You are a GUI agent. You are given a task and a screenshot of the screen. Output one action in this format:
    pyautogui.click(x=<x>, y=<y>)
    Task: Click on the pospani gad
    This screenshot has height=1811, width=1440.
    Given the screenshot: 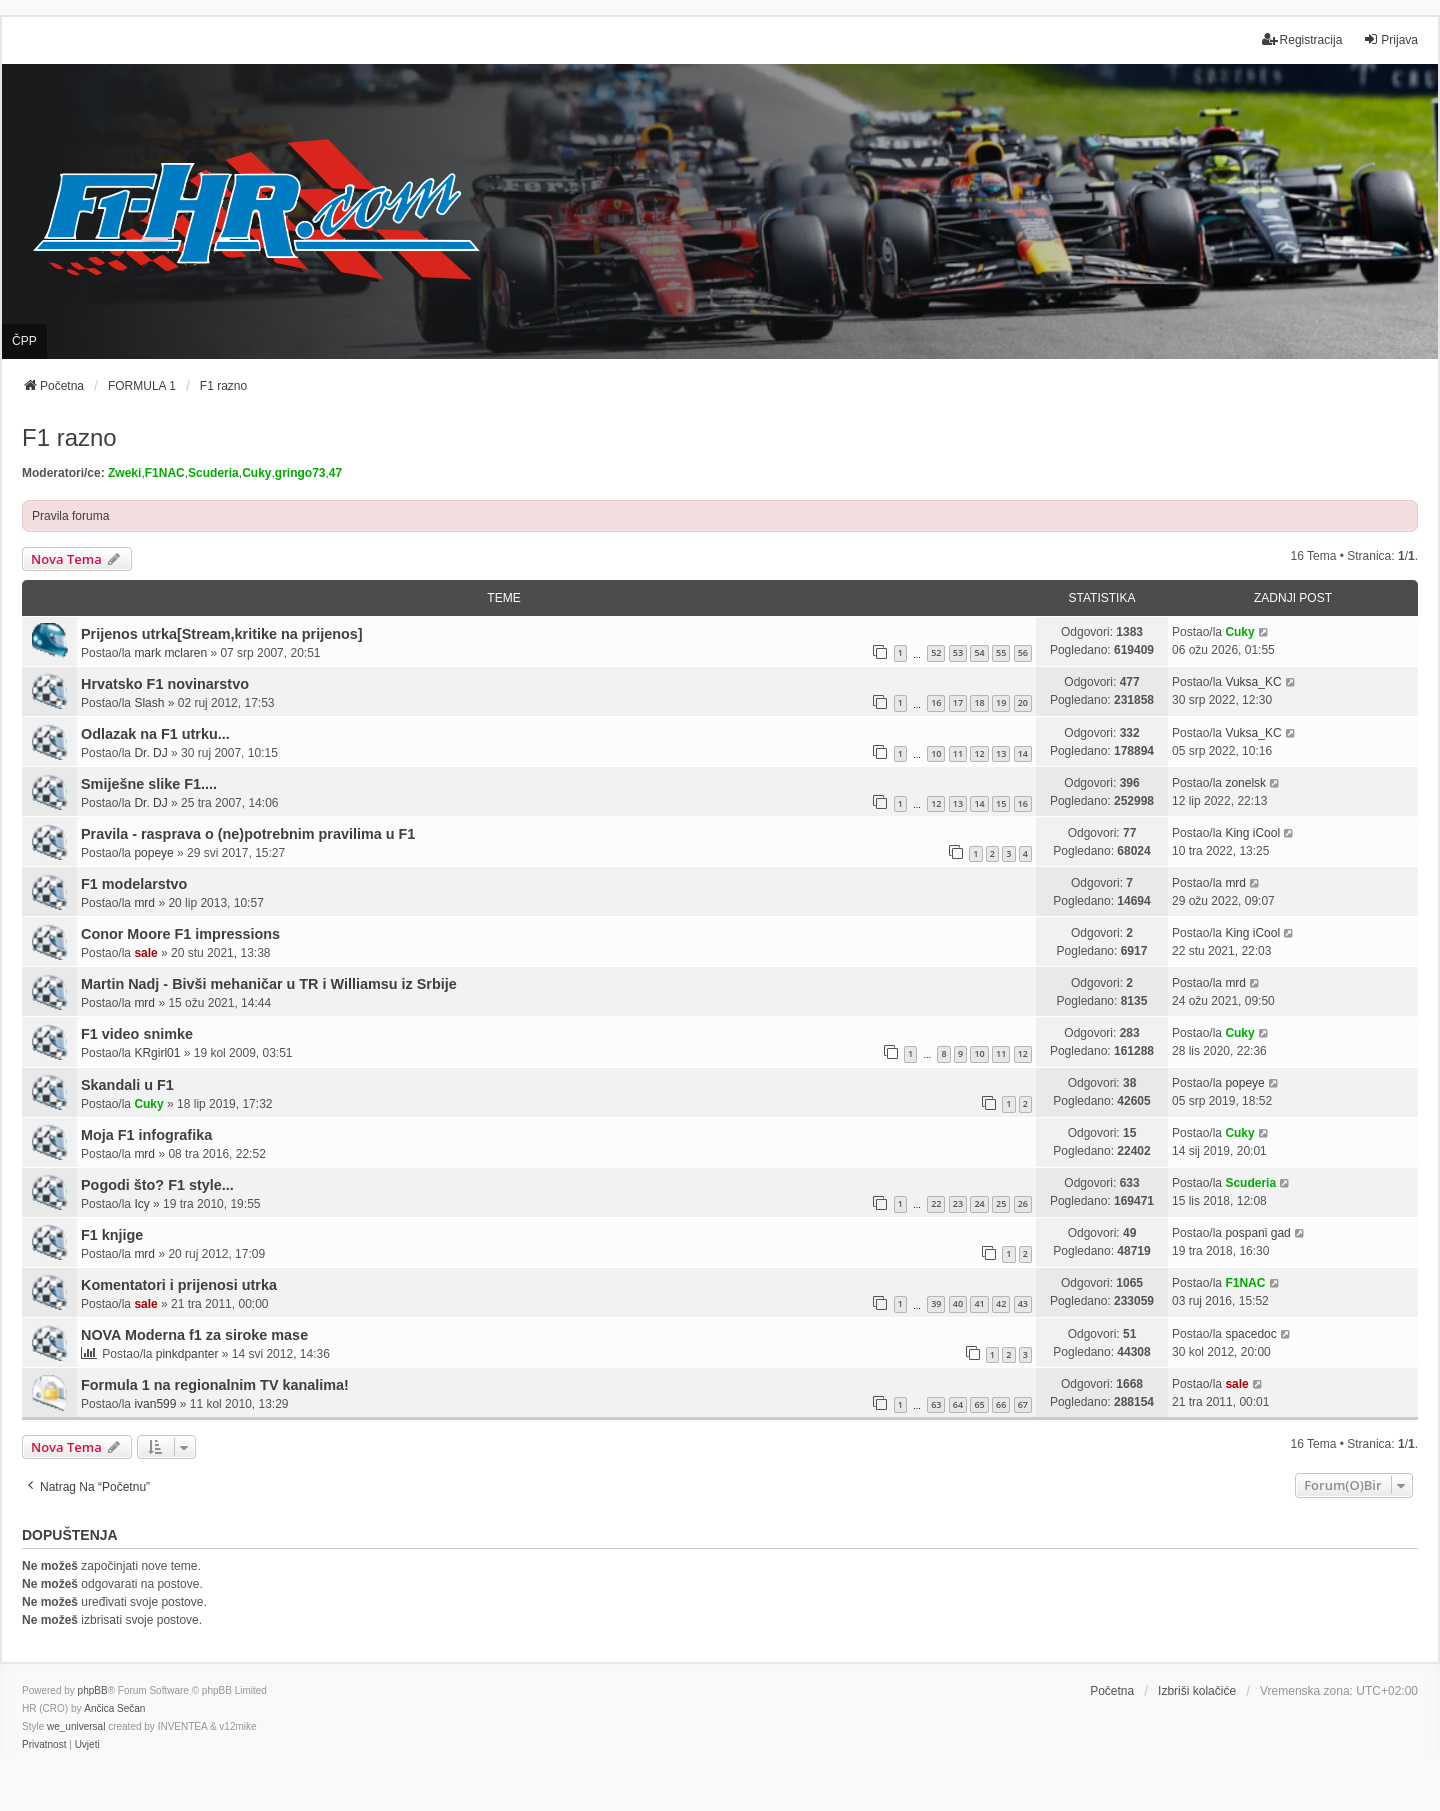 What is the action you would take?
    pyautogui.click(x=1257, y=1233)
    